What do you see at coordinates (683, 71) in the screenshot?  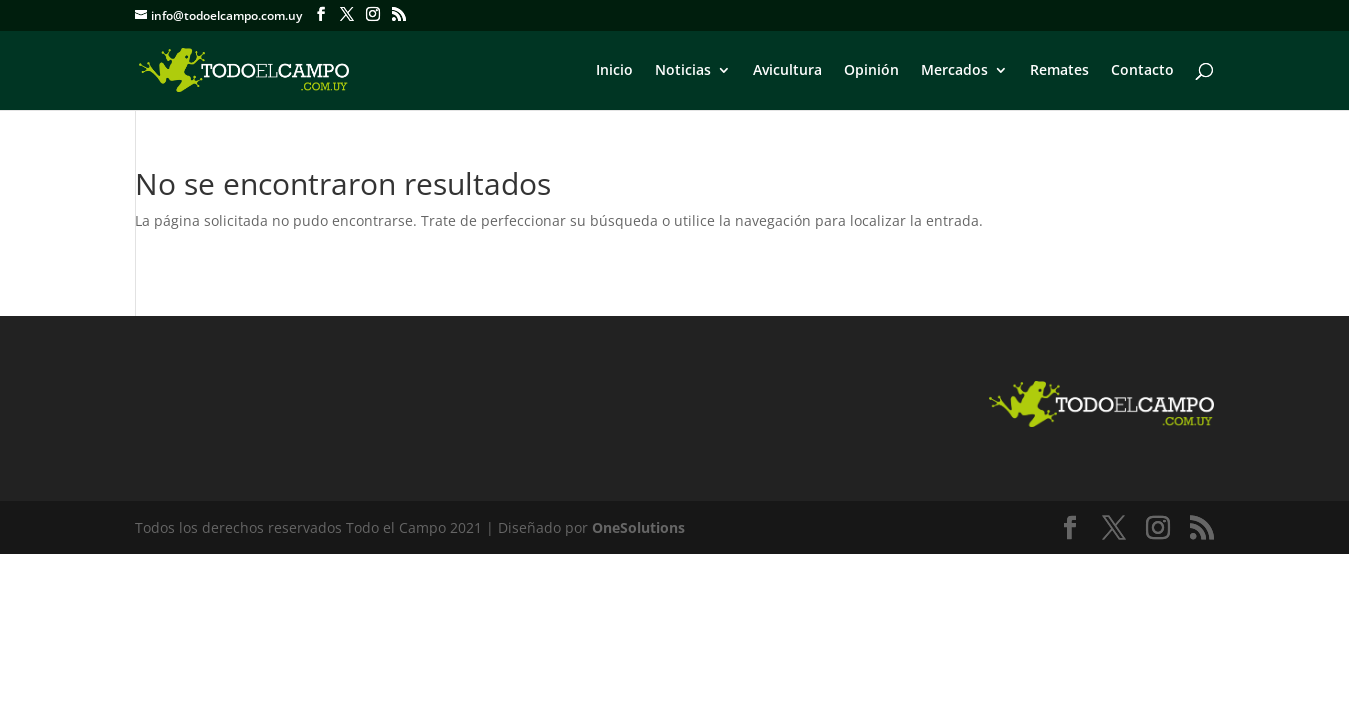 I see `Noticias` at bounding box center [683, 71].